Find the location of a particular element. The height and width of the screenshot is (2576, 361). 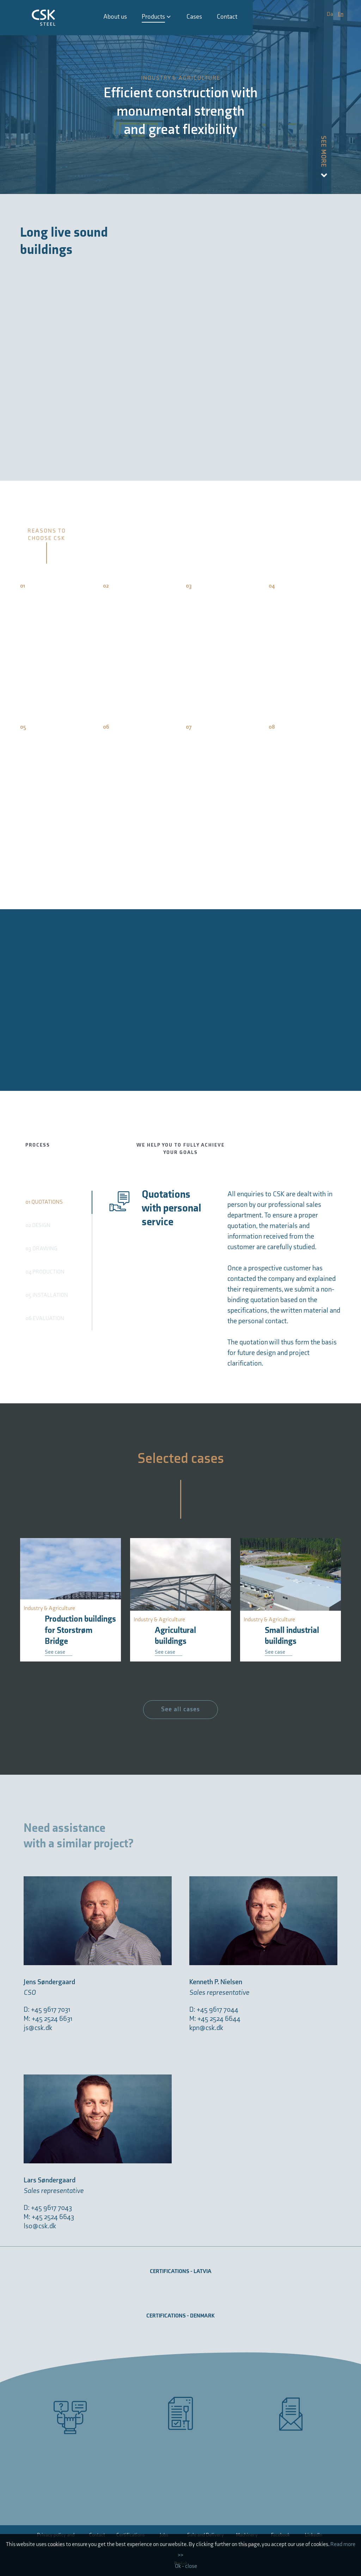

See more is located at coordinates (323, 157).